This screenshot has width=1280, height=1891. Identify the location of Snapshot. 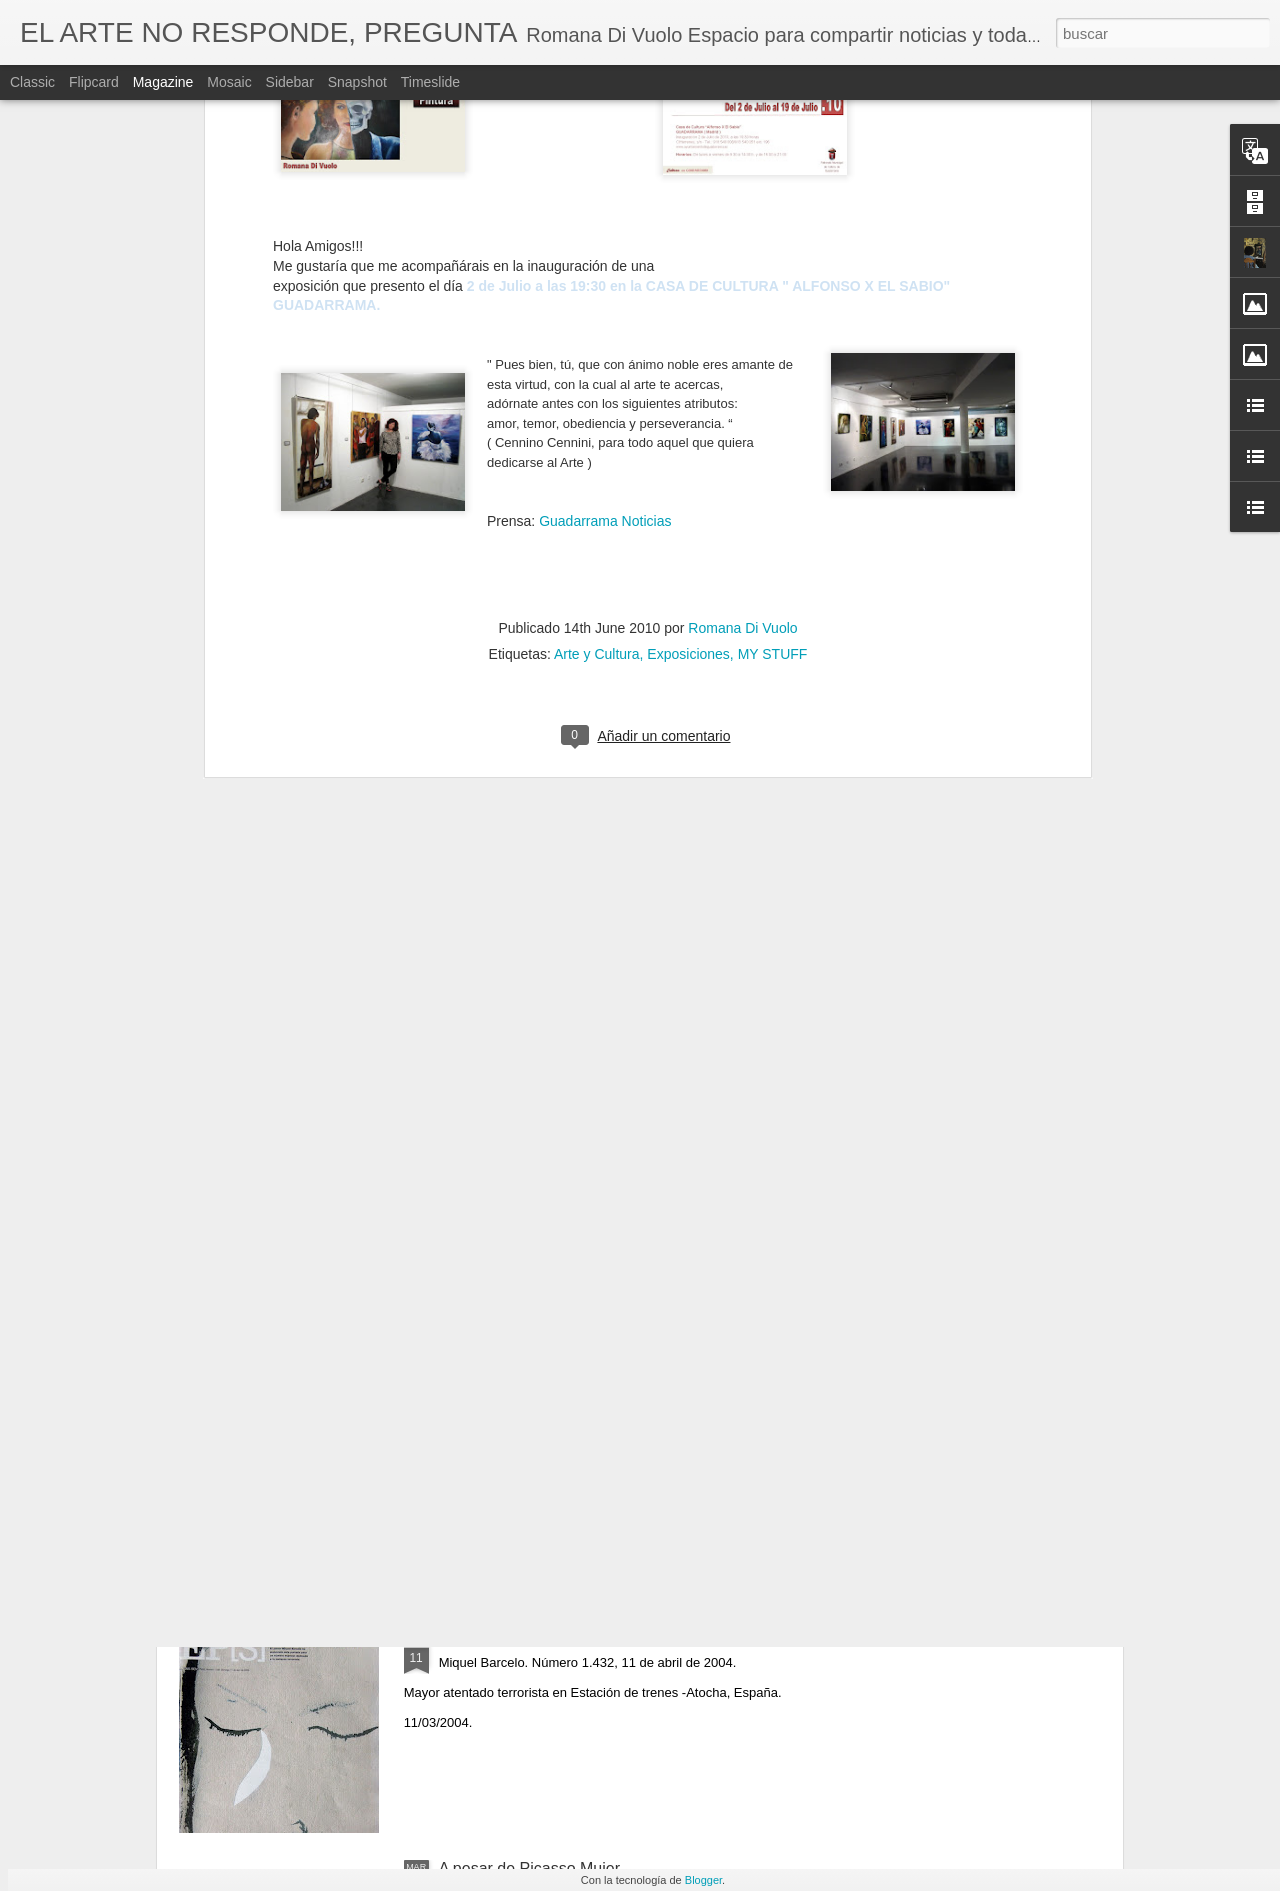
(357, 82).